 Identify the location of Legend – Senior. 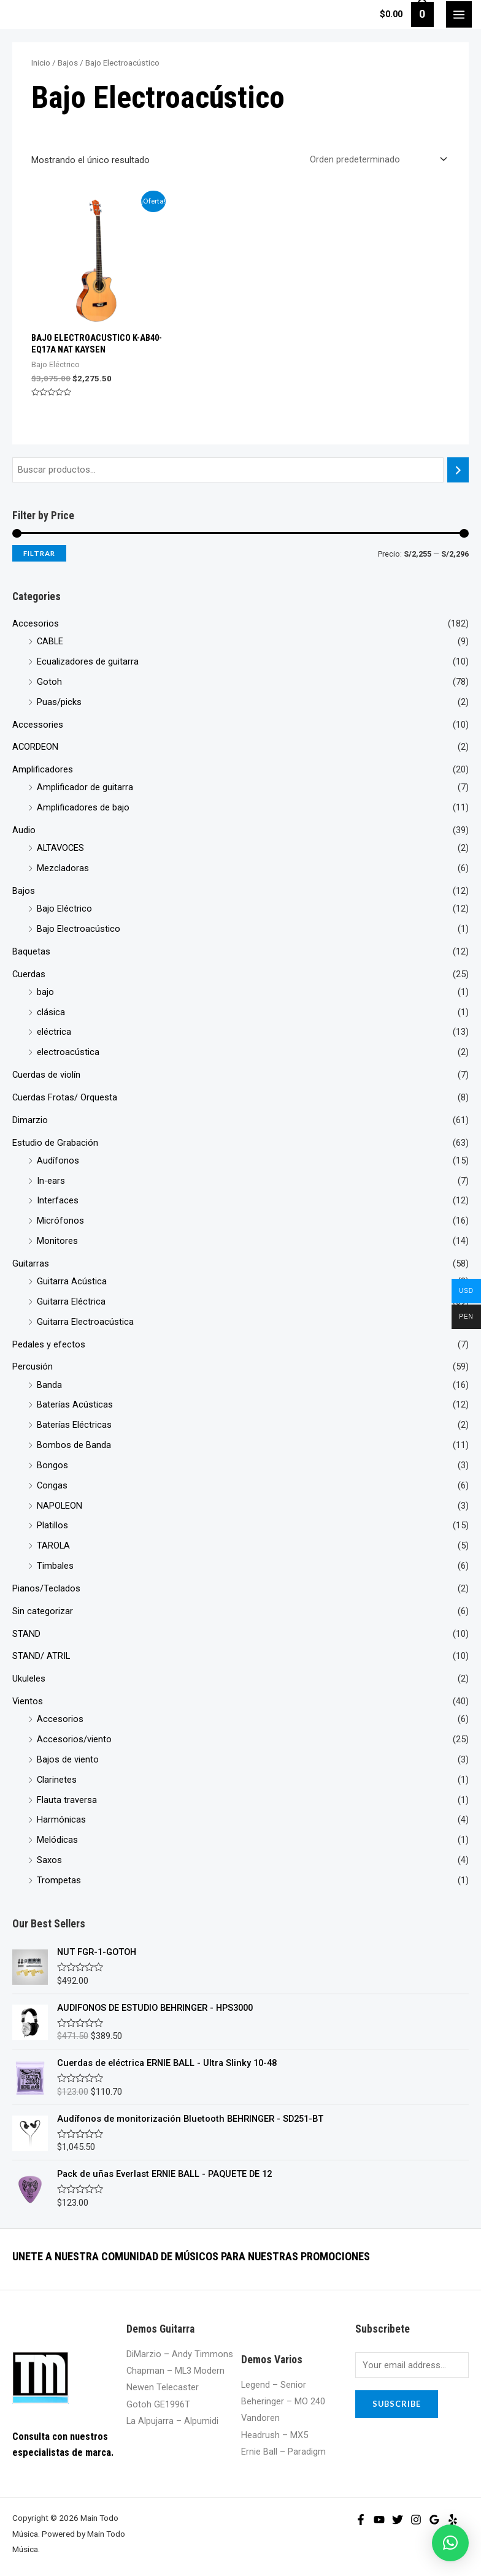
(273, 2384).